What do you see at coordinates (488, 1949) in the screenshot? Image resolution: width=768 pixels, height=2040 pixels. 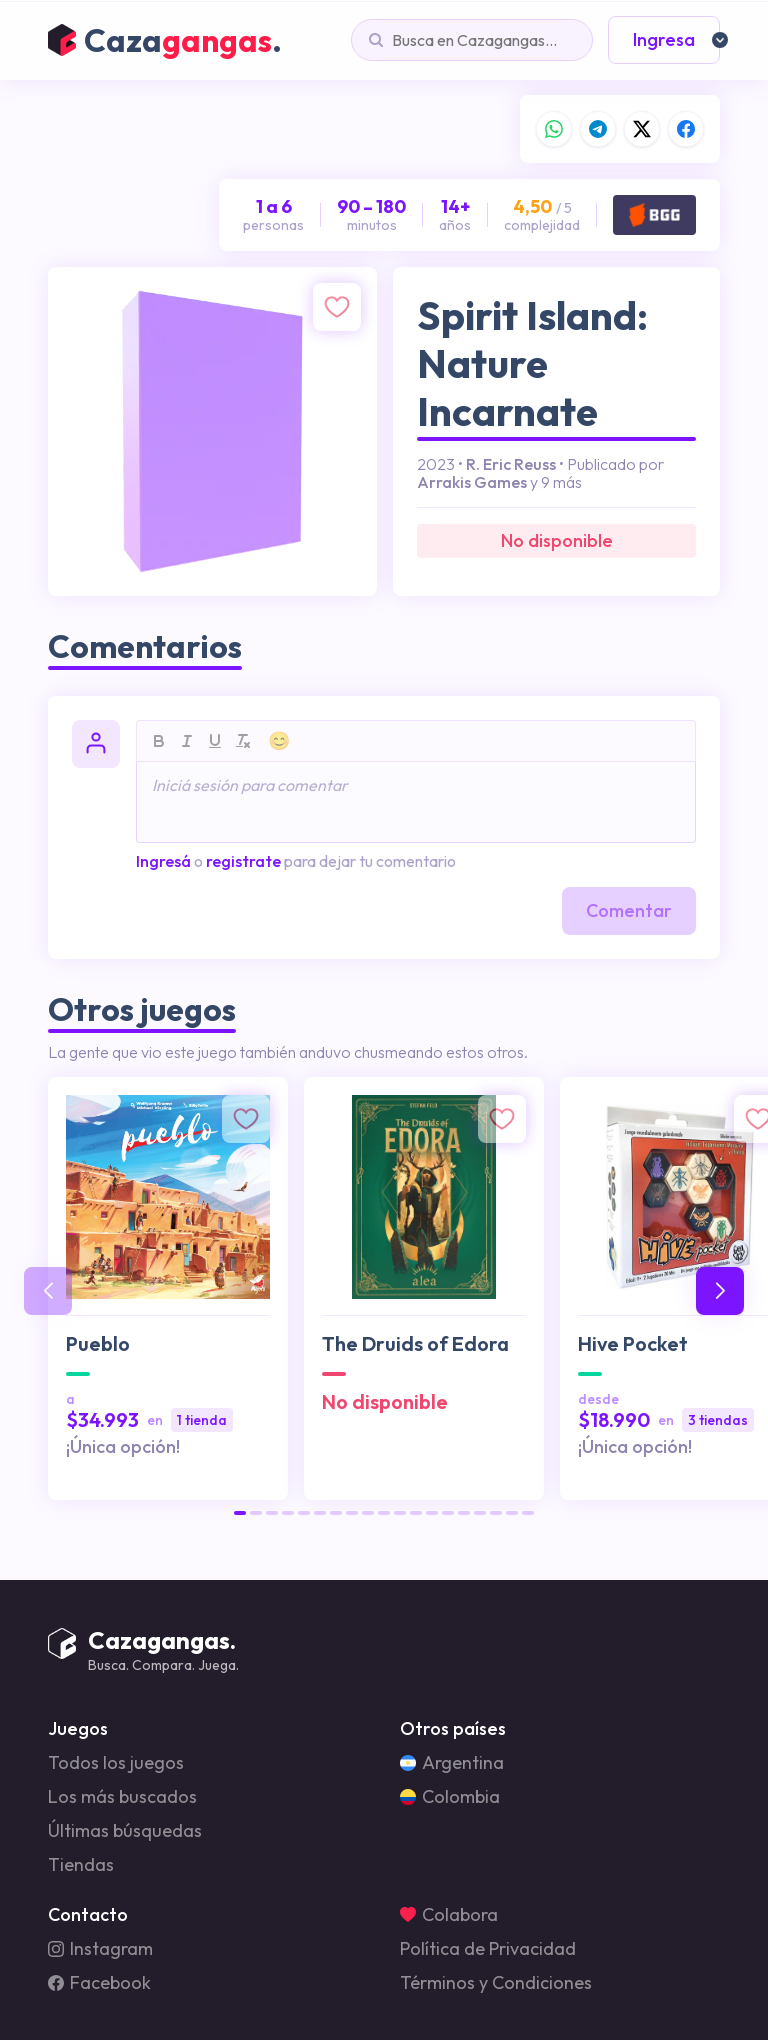 I see `Política de Privacidad` at bounding box center [488, 1949].